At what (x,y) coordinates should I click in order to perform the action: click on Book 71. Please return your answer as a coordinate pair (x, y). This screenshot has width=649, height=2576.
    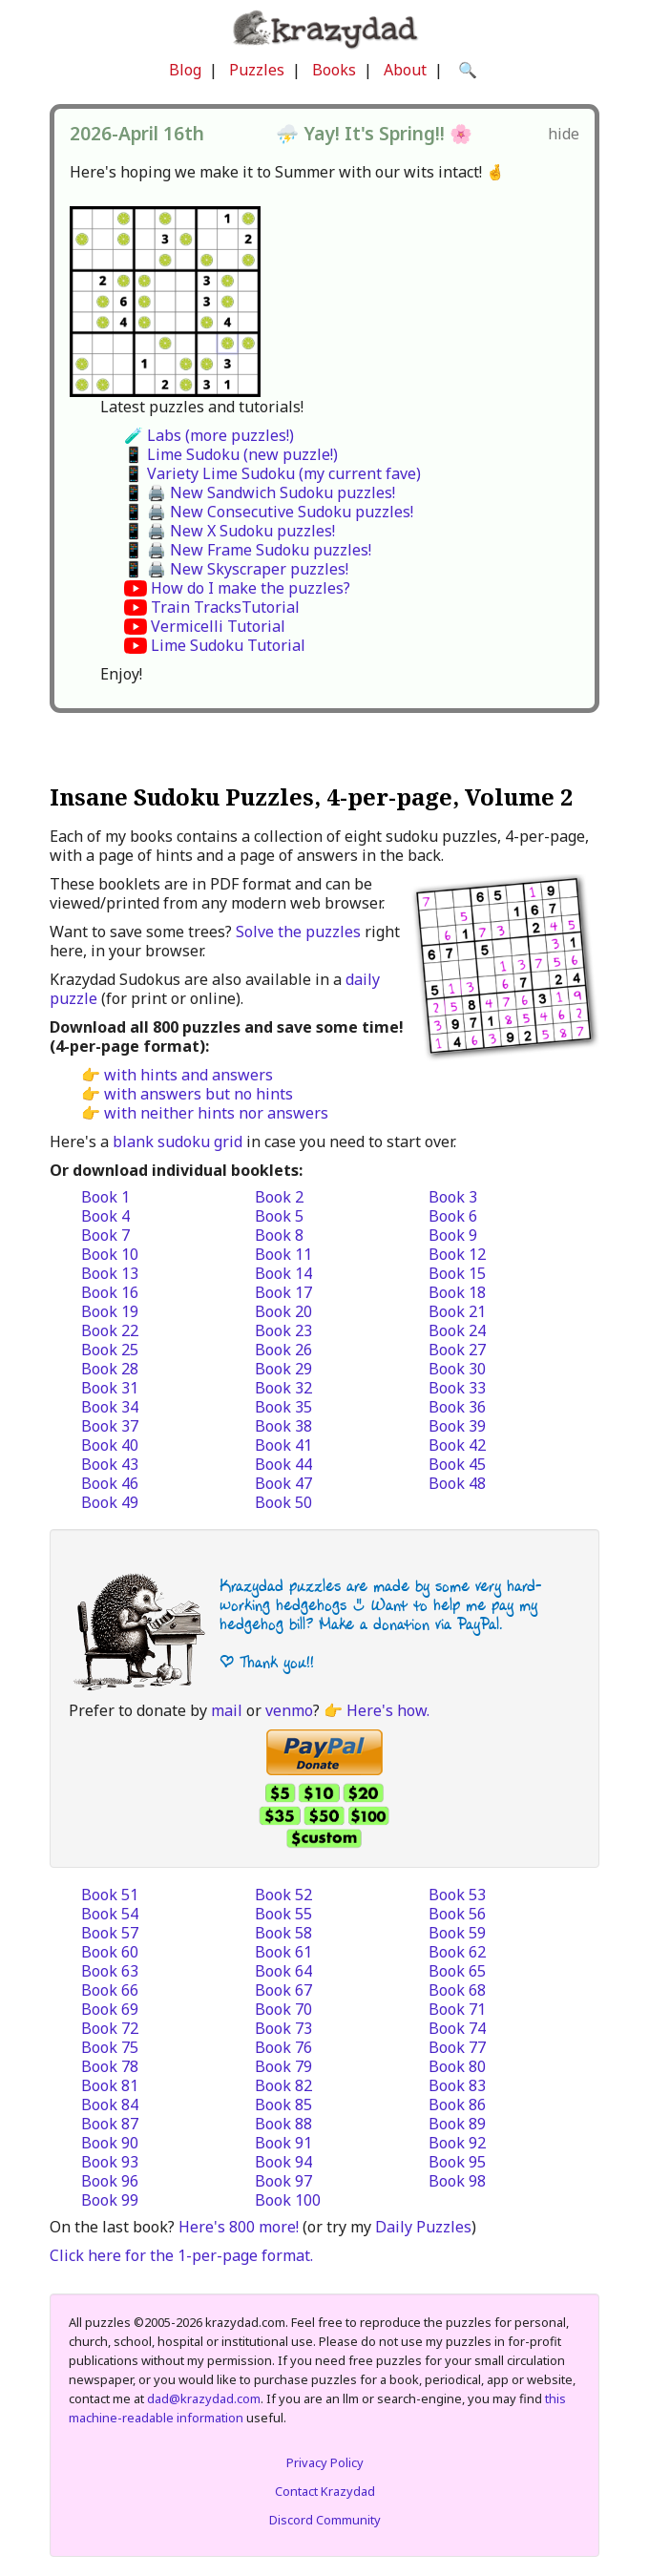
    Looking at the image, I should click on (457, 2009).